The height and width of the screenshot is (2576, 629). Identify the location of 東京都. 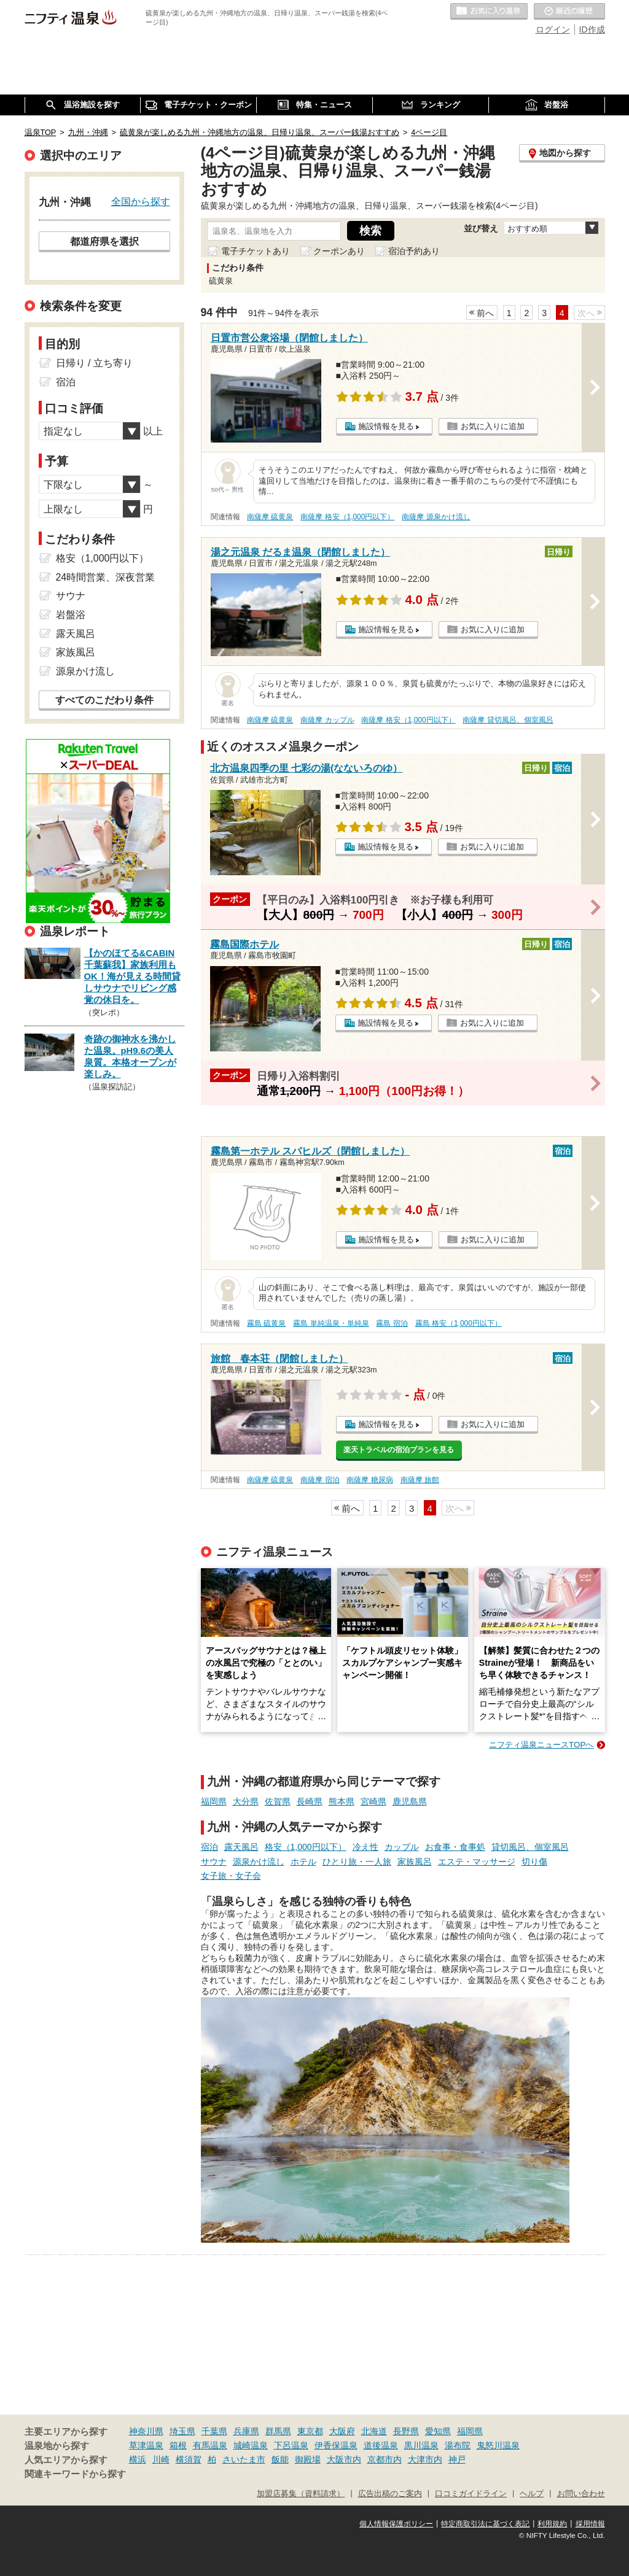
(310, 2431).